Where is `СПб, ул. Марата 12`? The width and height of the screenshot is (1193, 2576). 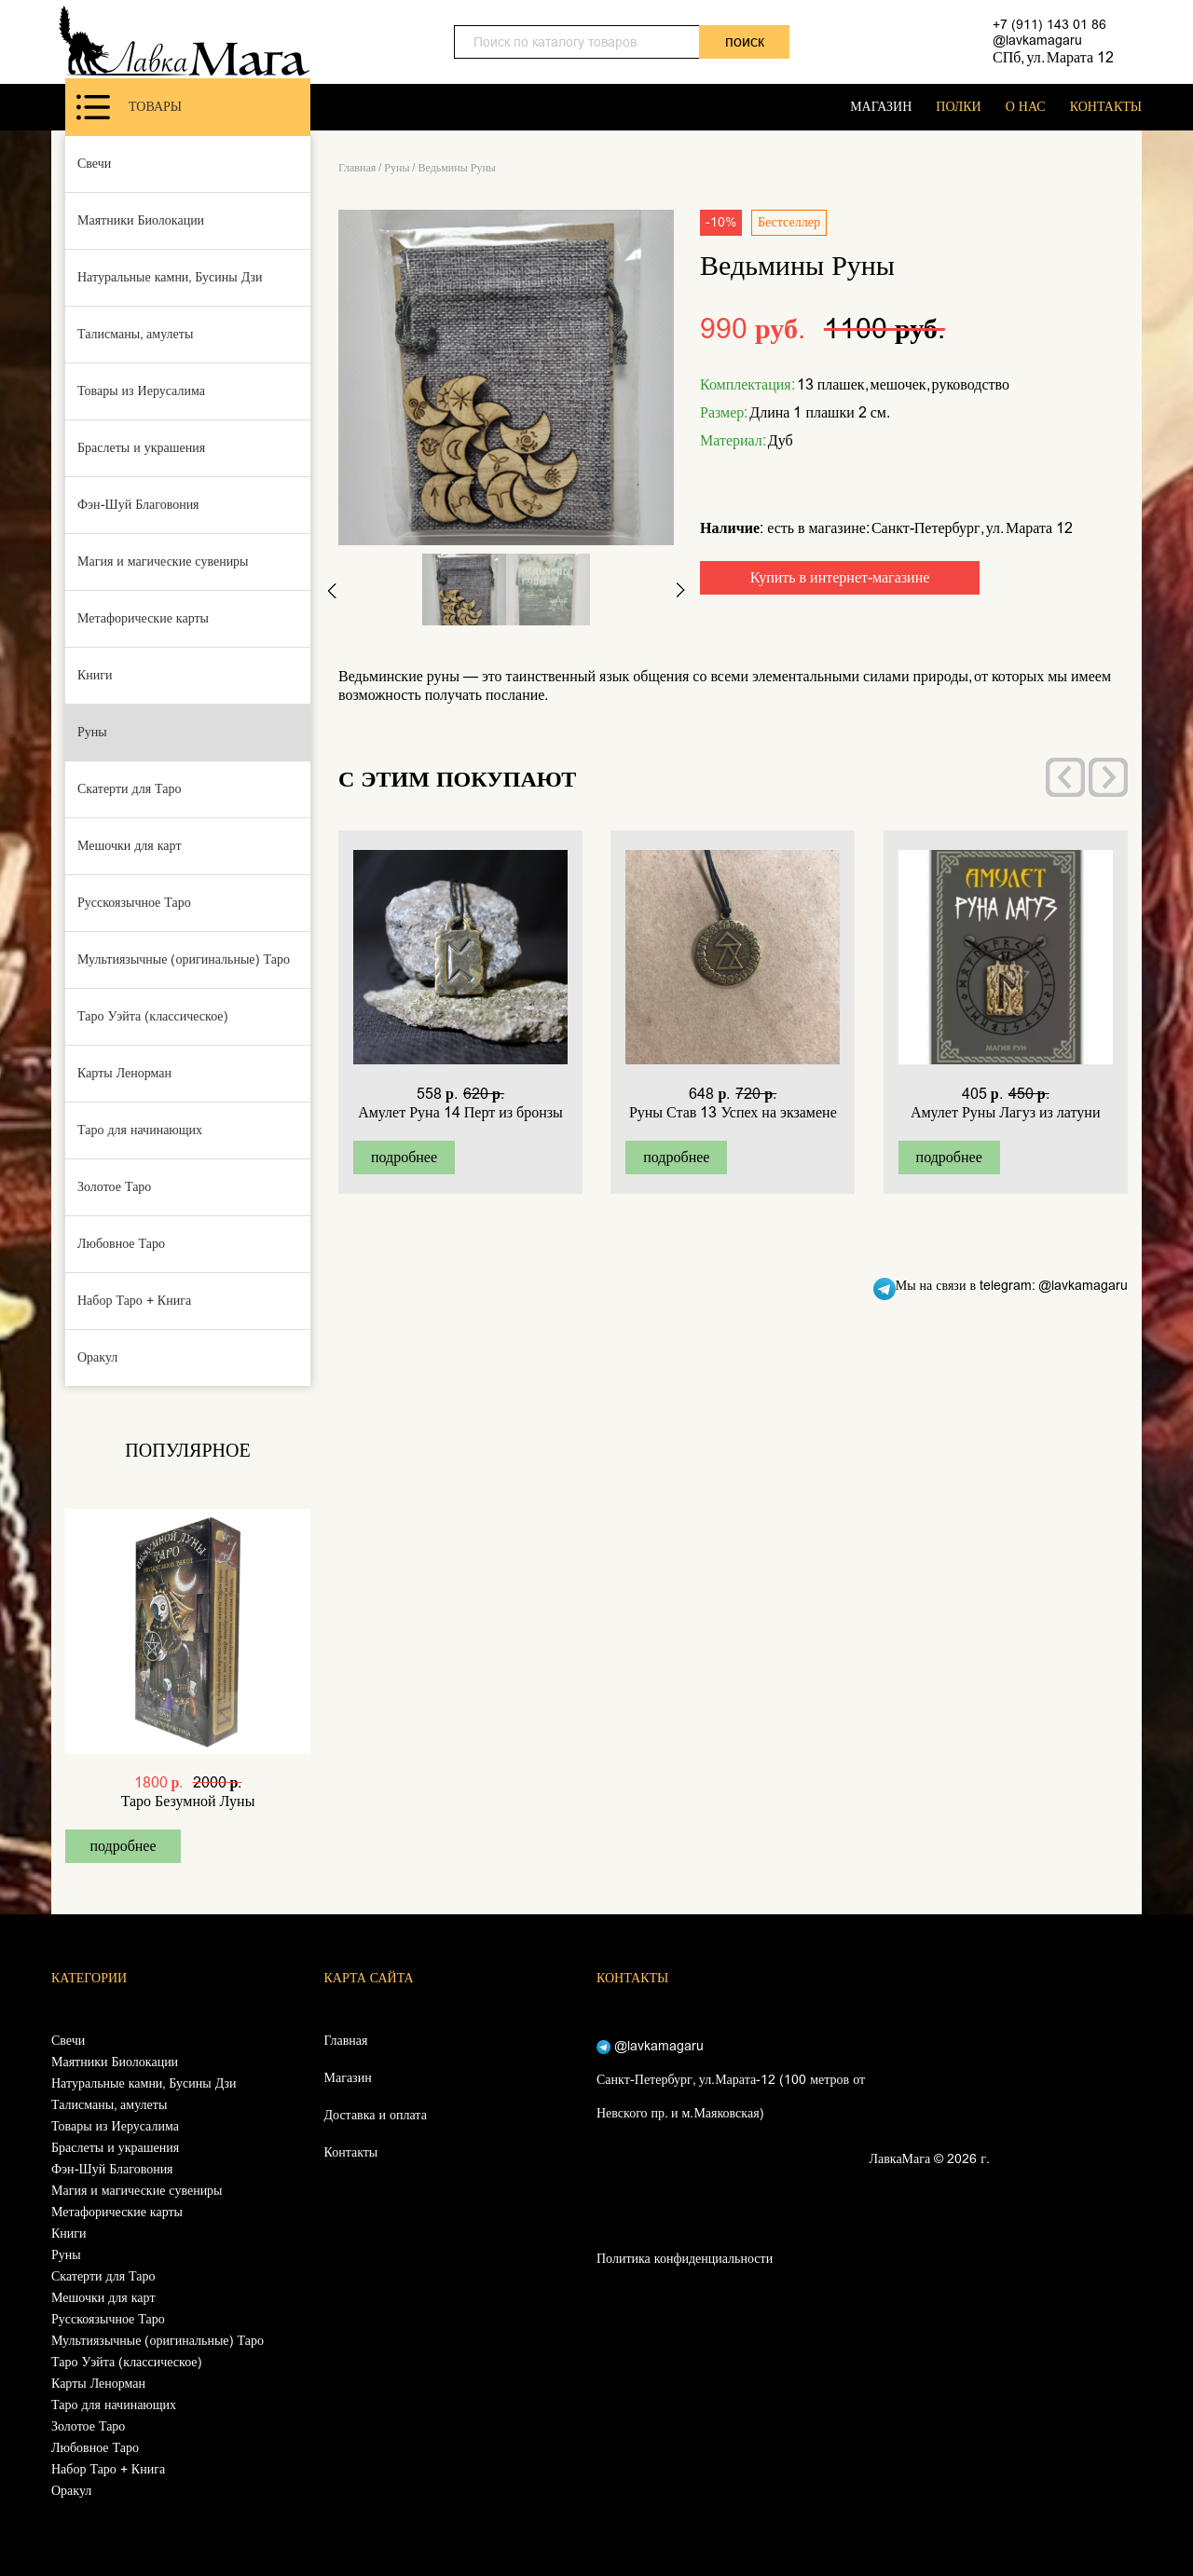
СПб, ул. Марата 12 is located at coordinates (1053, 57).